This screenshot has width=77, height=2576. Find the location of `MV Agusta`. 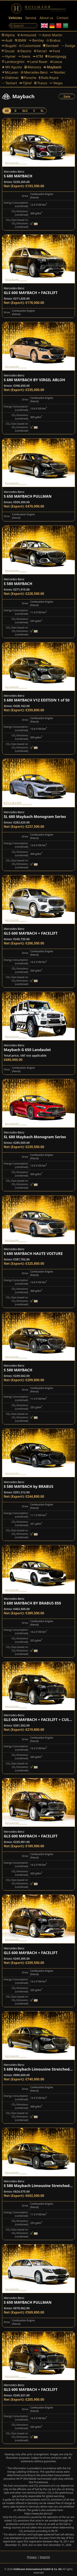

MV Agusta is located at coordinates (12, 67).